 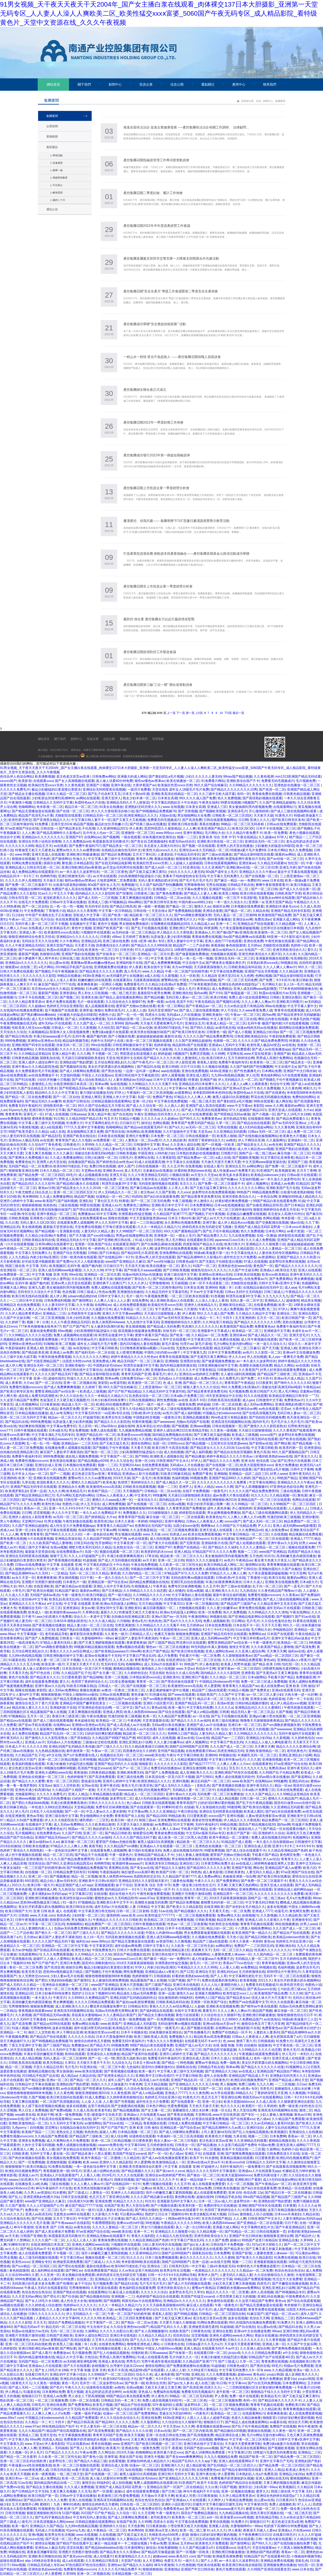 I want to click on 51国产视频, so click(x=176, y=1980).